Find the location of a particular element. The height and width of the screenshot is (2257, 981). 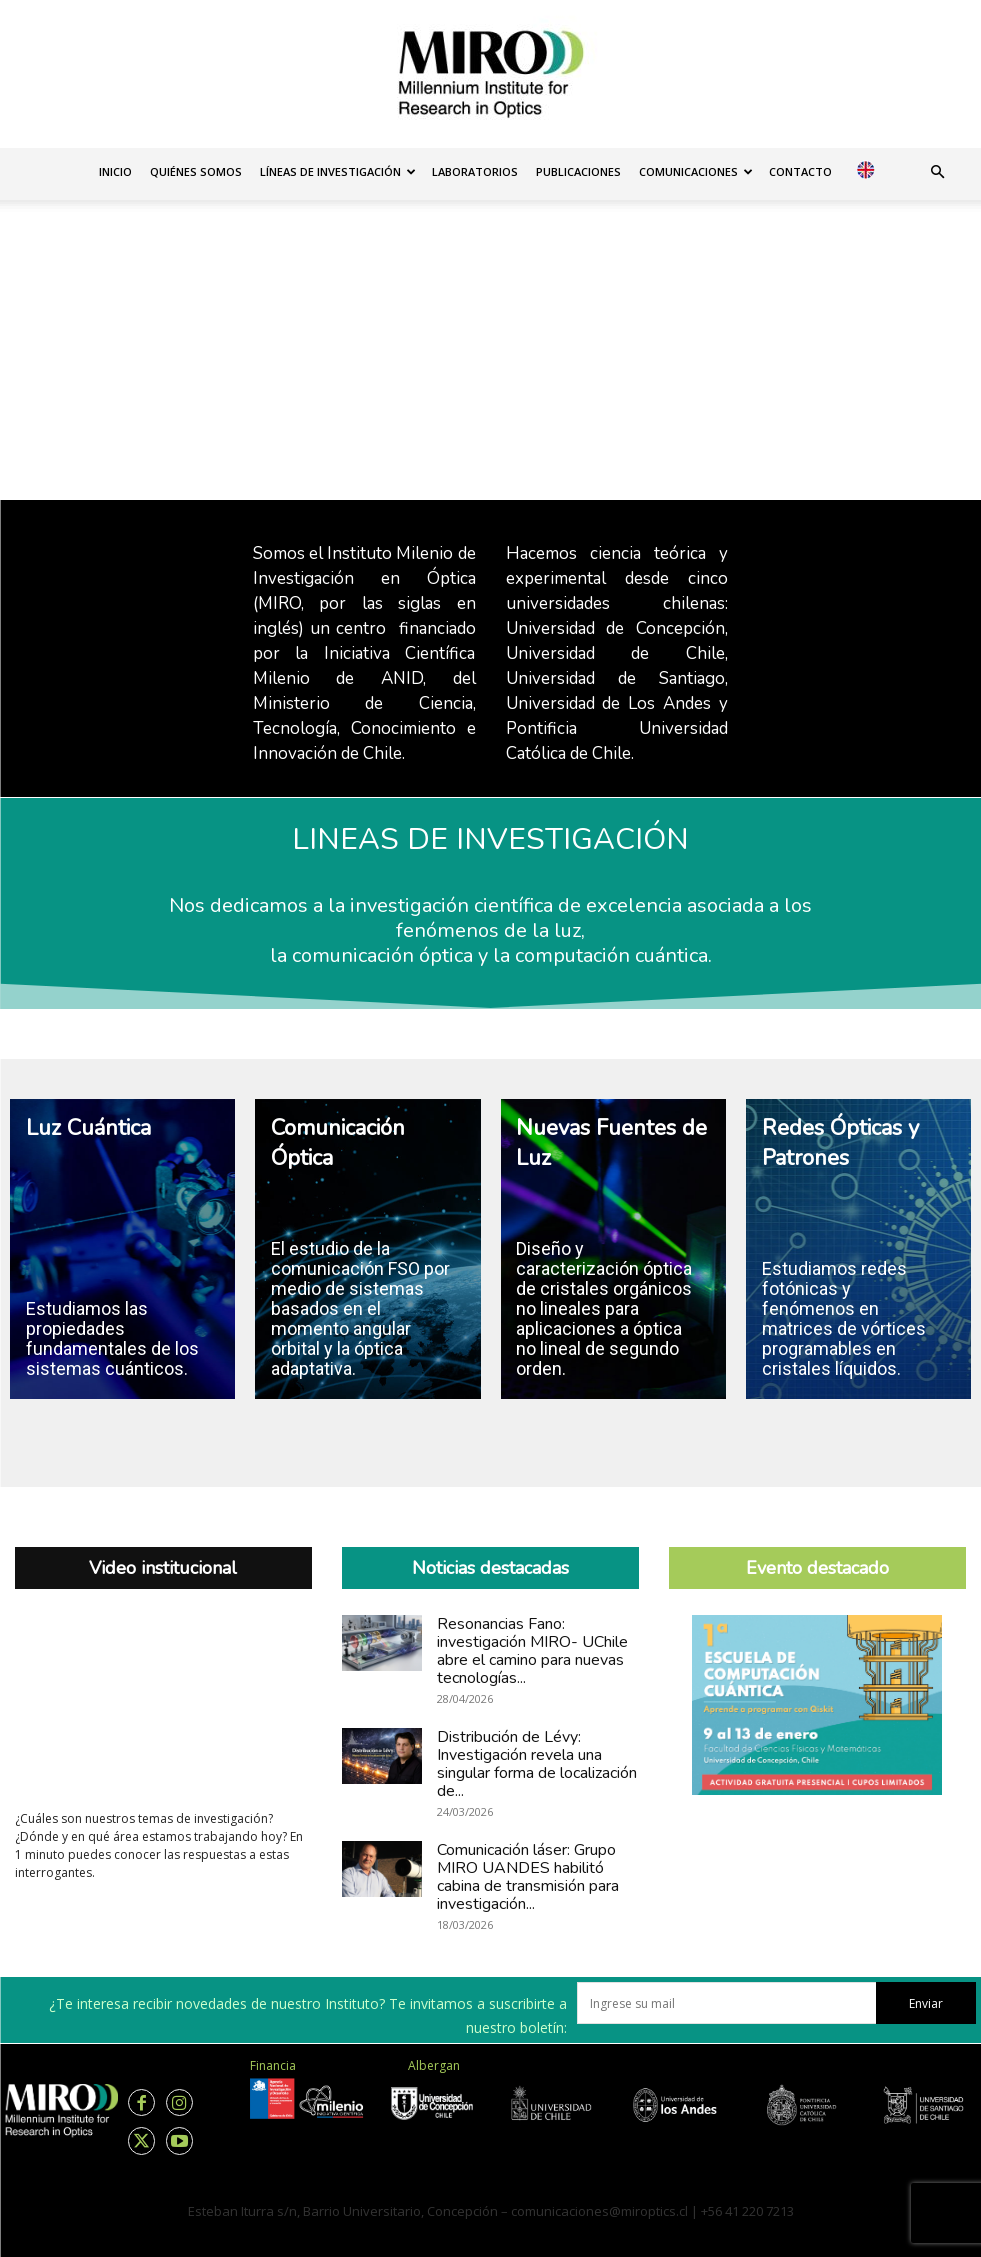

Enviar is located at coordinates (926, 2003).